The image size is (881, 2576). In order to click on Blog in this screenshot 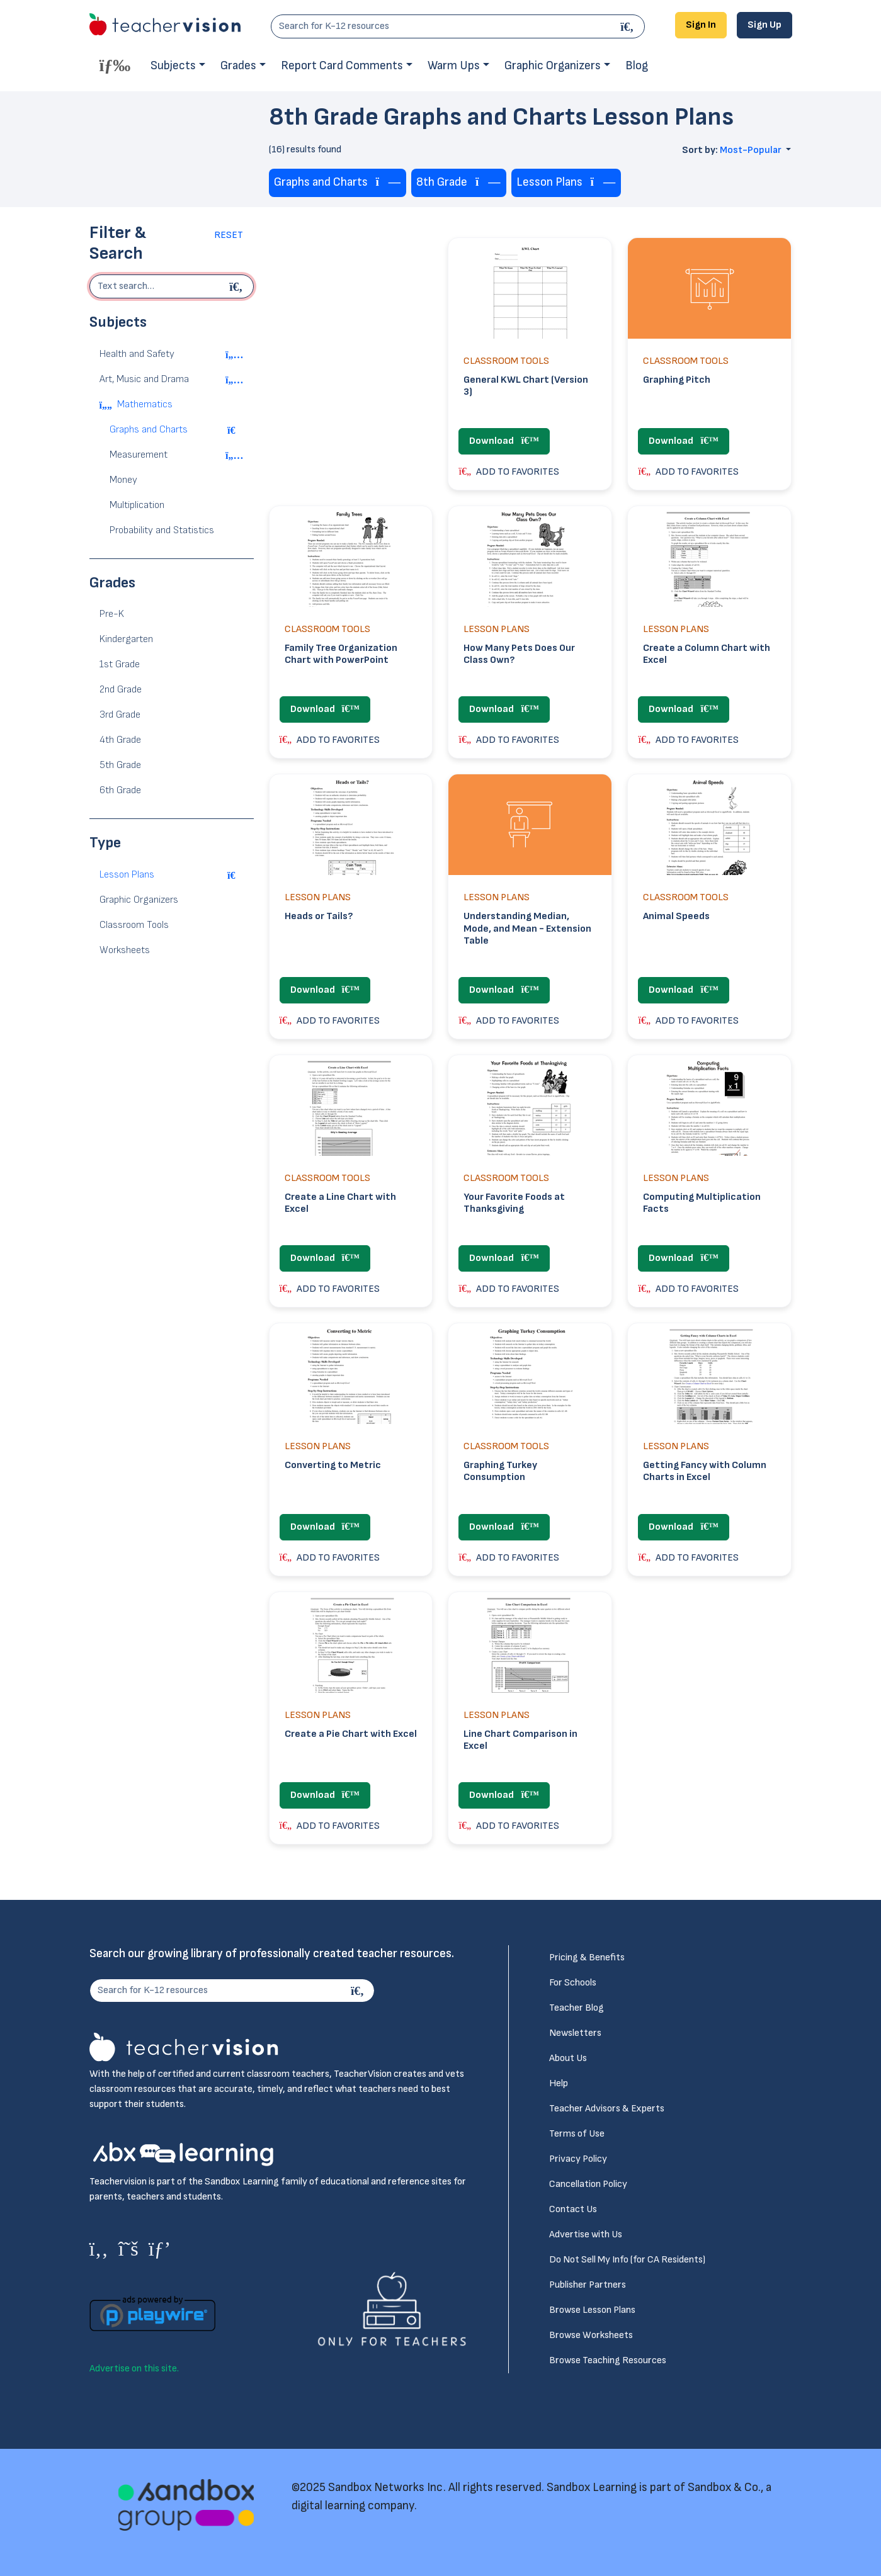, I will do `click(636, 66)`.